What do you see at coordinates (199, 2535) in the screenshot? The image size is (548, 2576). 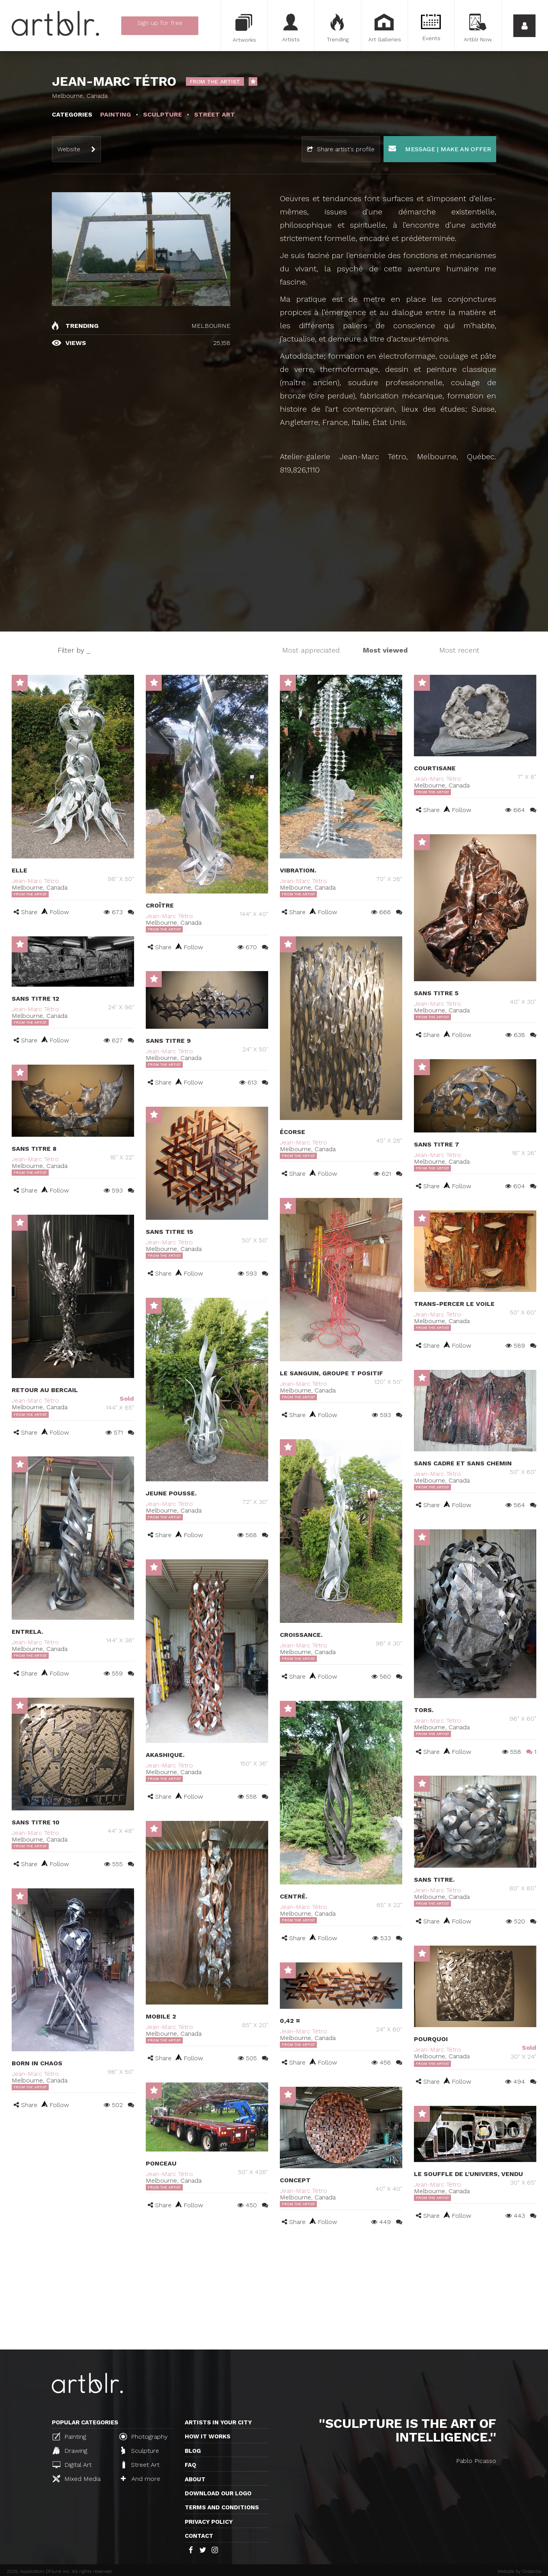 I see `Contact` at bounding box center [199, 2535].